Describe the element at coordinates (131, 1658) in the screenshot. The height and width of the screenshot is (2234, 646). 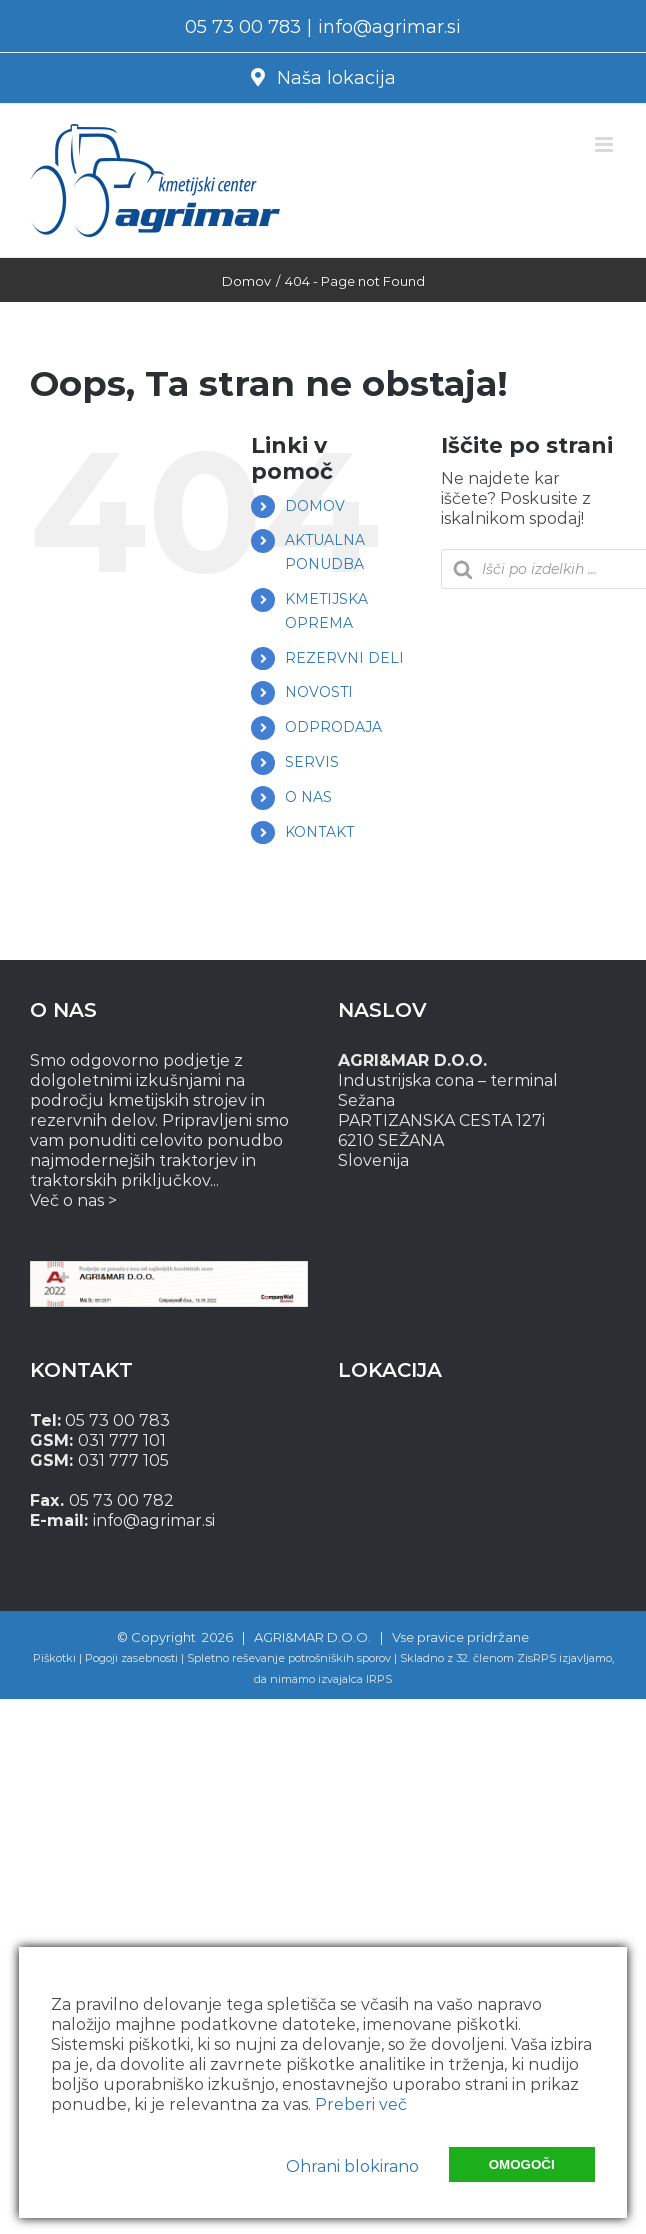
I see `Pogoji zasebnosti` at that location.